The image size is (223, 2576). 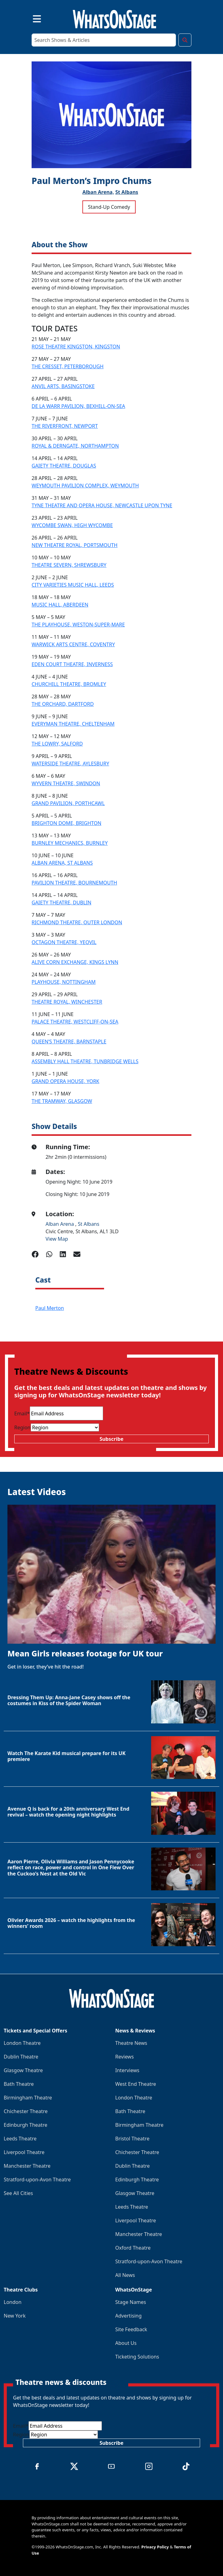 I want to click on ALIVE CORN EXCHANGE, KINGS LYNN, so click(x=75, y=962).